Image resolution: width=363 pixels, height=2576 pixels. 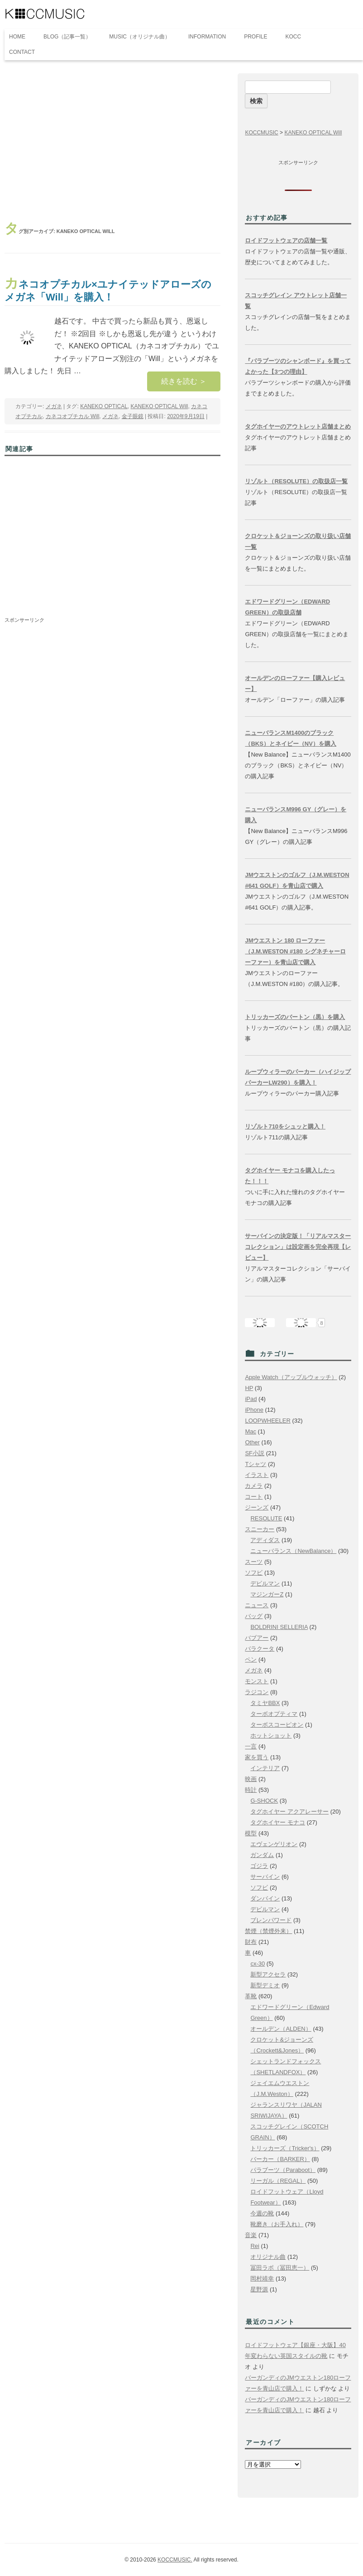 What do you see at coordinates (175, 2560) in the screenshot?
I see `KOCCMUSIC.` at bounding box center [175, 2560].